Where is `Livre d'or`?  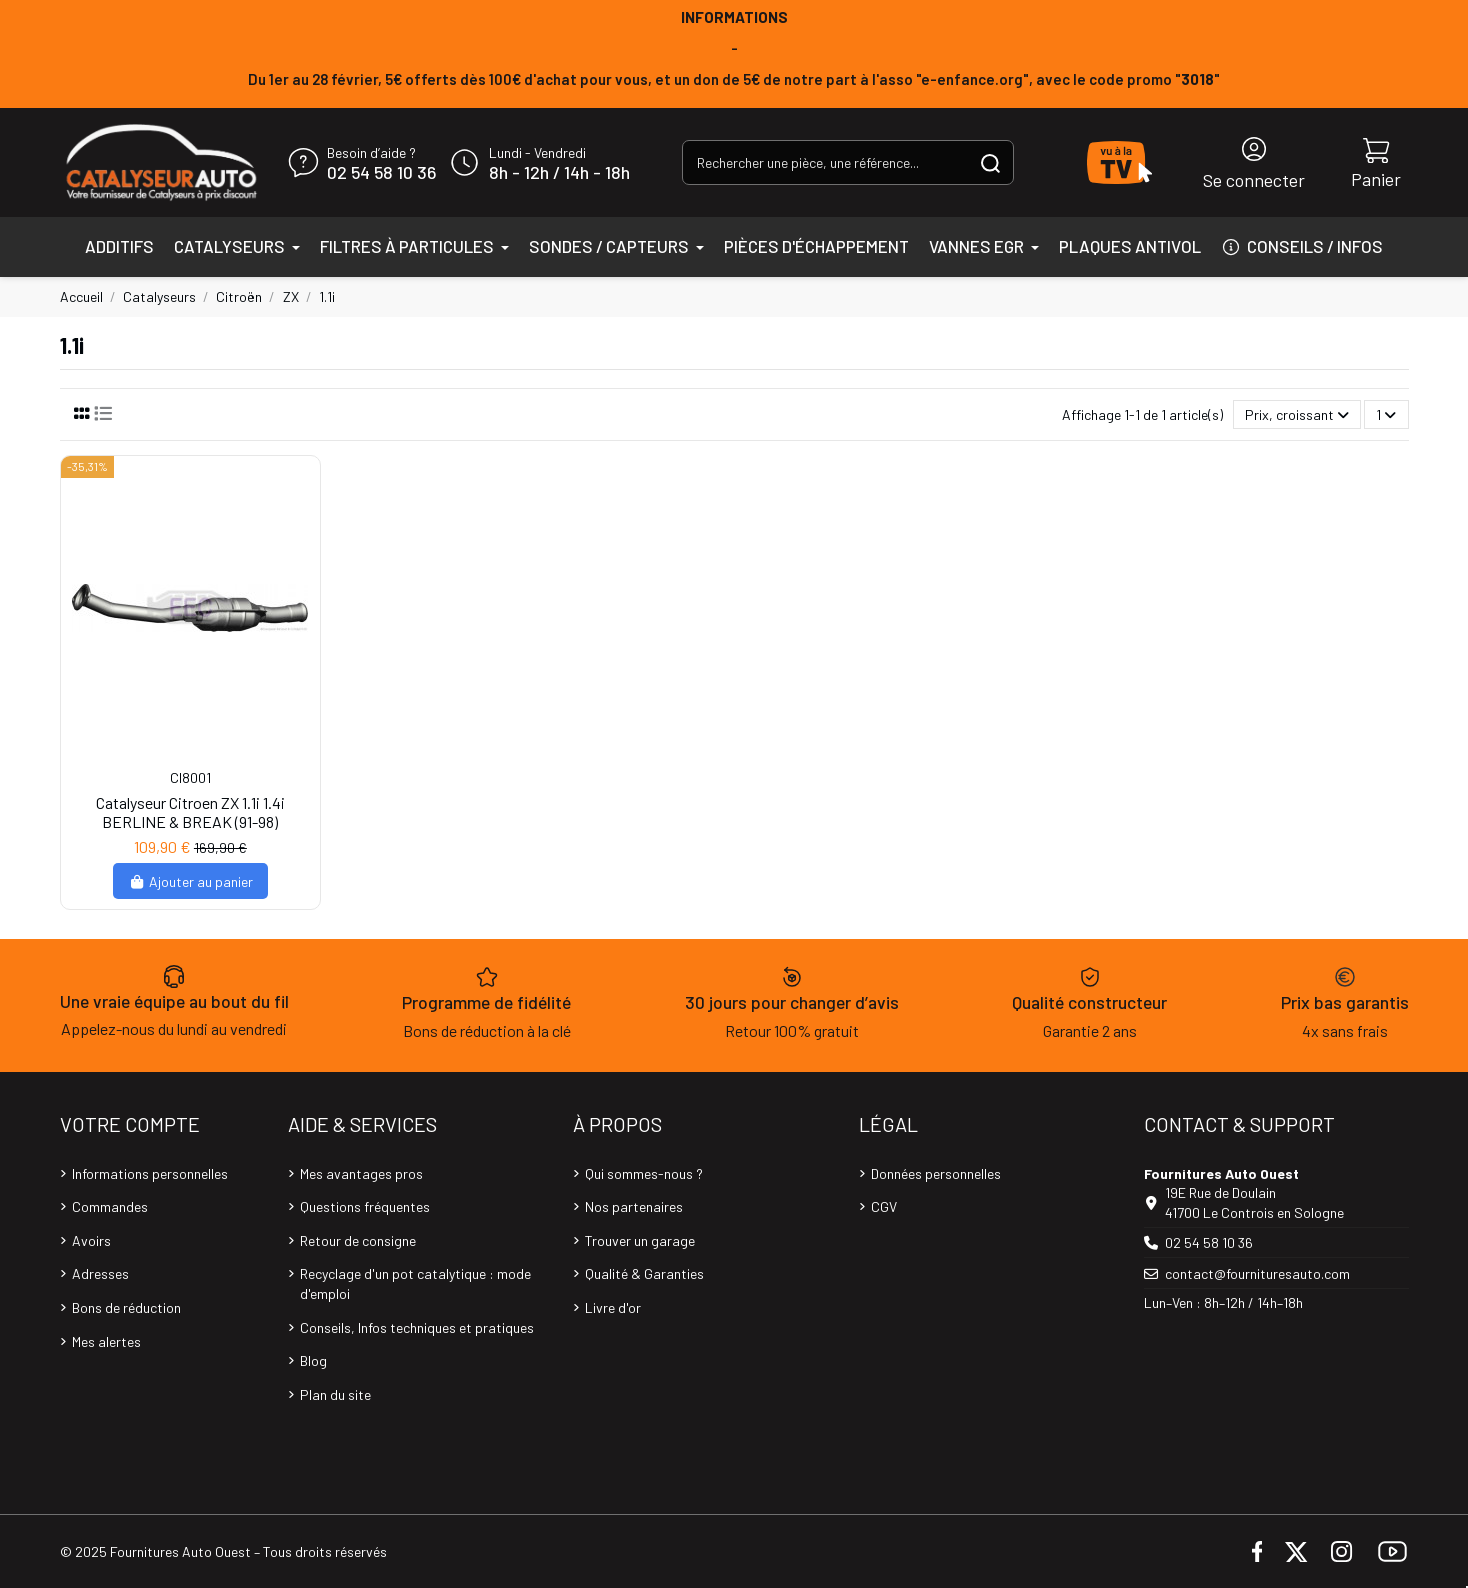
Livre d'or is located at coordinates (613, 1307).